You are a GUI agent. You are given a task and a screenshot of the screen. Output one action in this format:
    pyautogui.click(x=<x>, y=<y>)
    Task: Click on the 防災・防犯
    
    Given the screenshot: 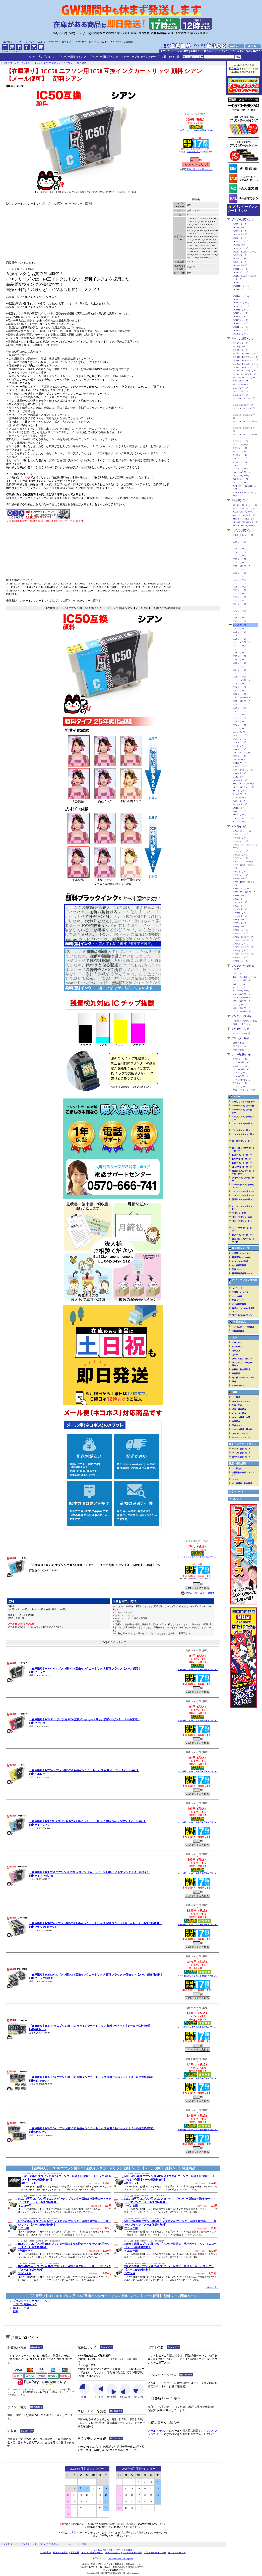 What is the action you would take?
    pyautogui.click(x=237, y=1405)
    